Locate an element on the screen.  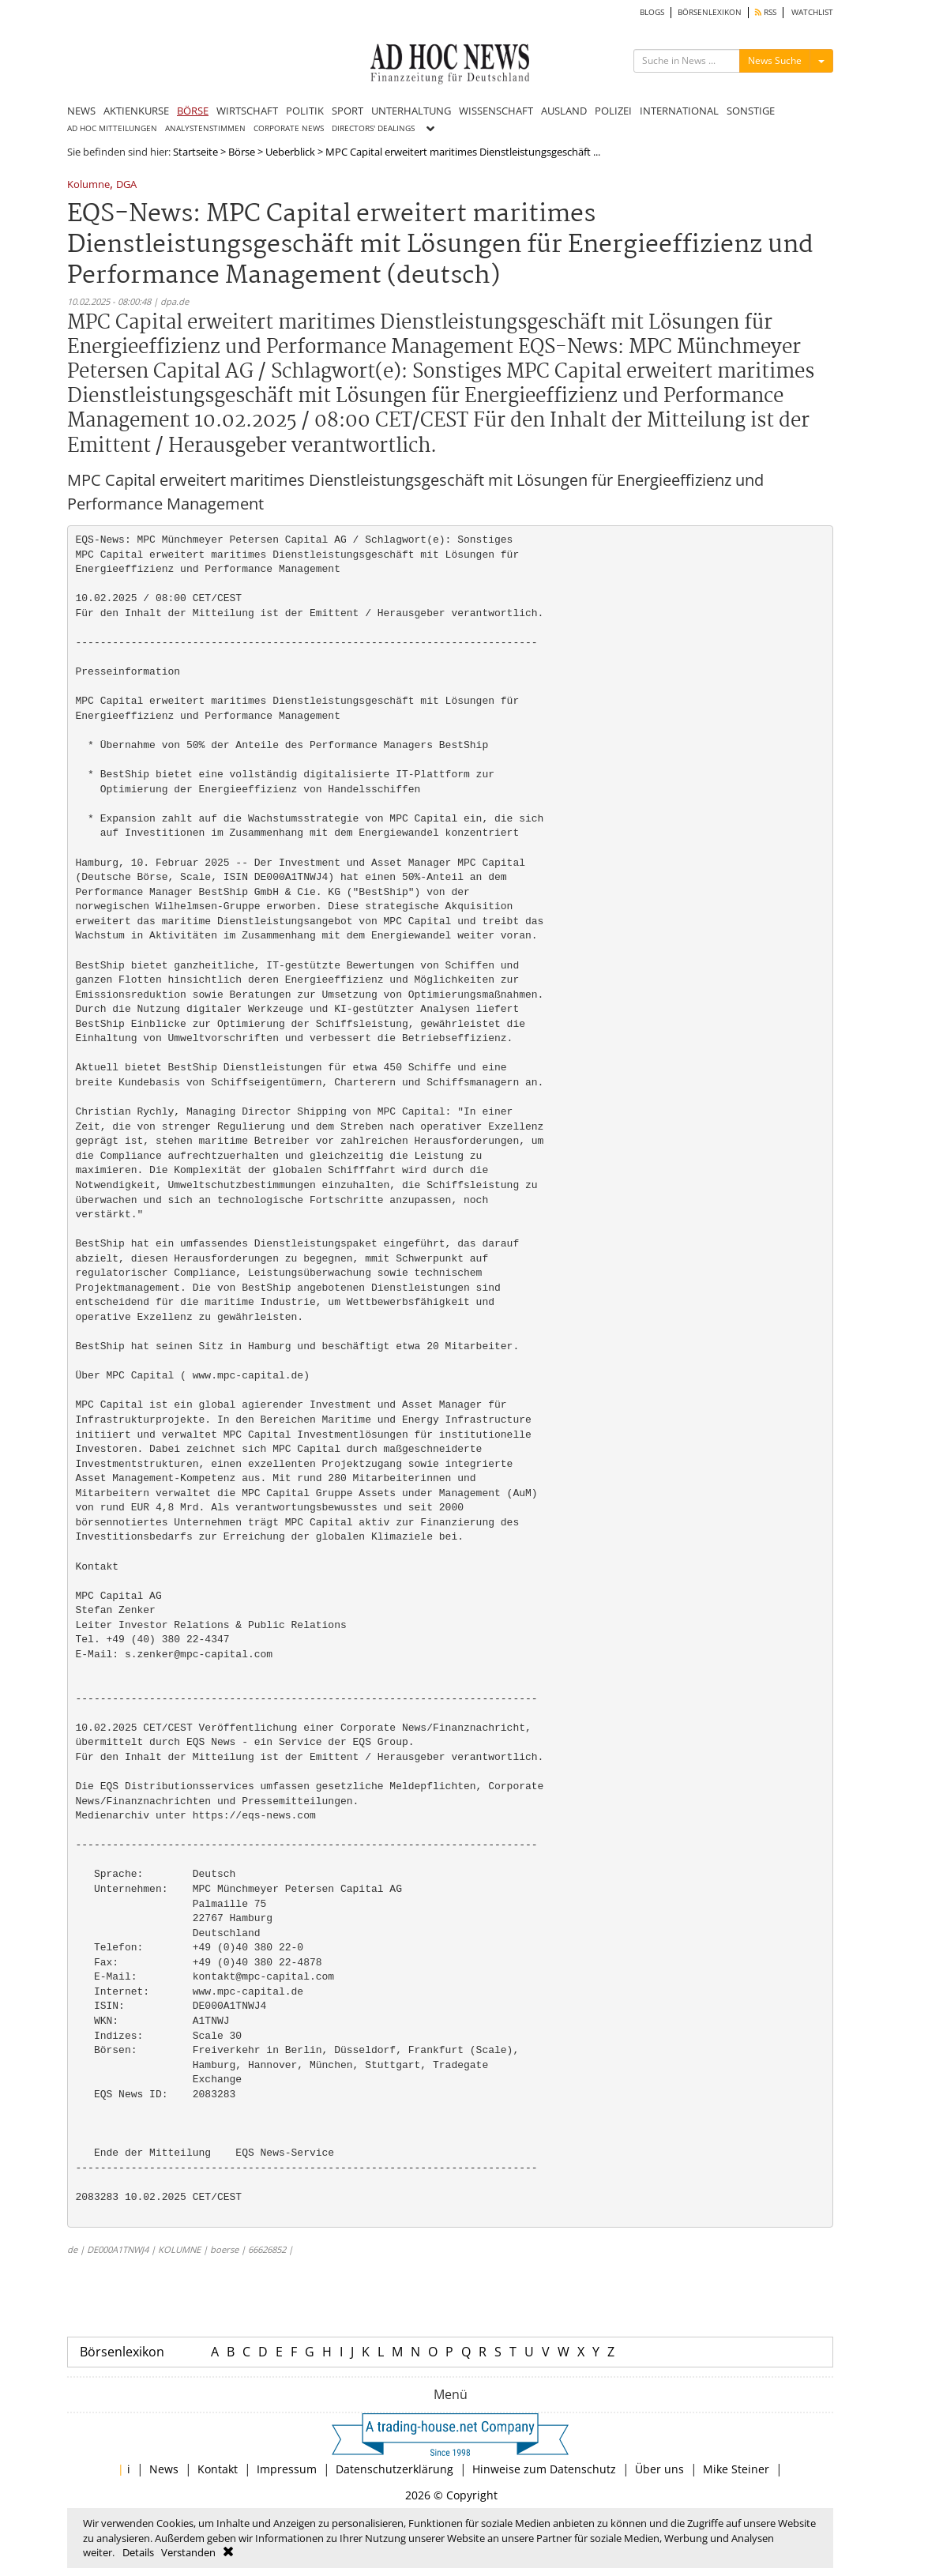
SONSTIGE is located at coordinates (751, 110).